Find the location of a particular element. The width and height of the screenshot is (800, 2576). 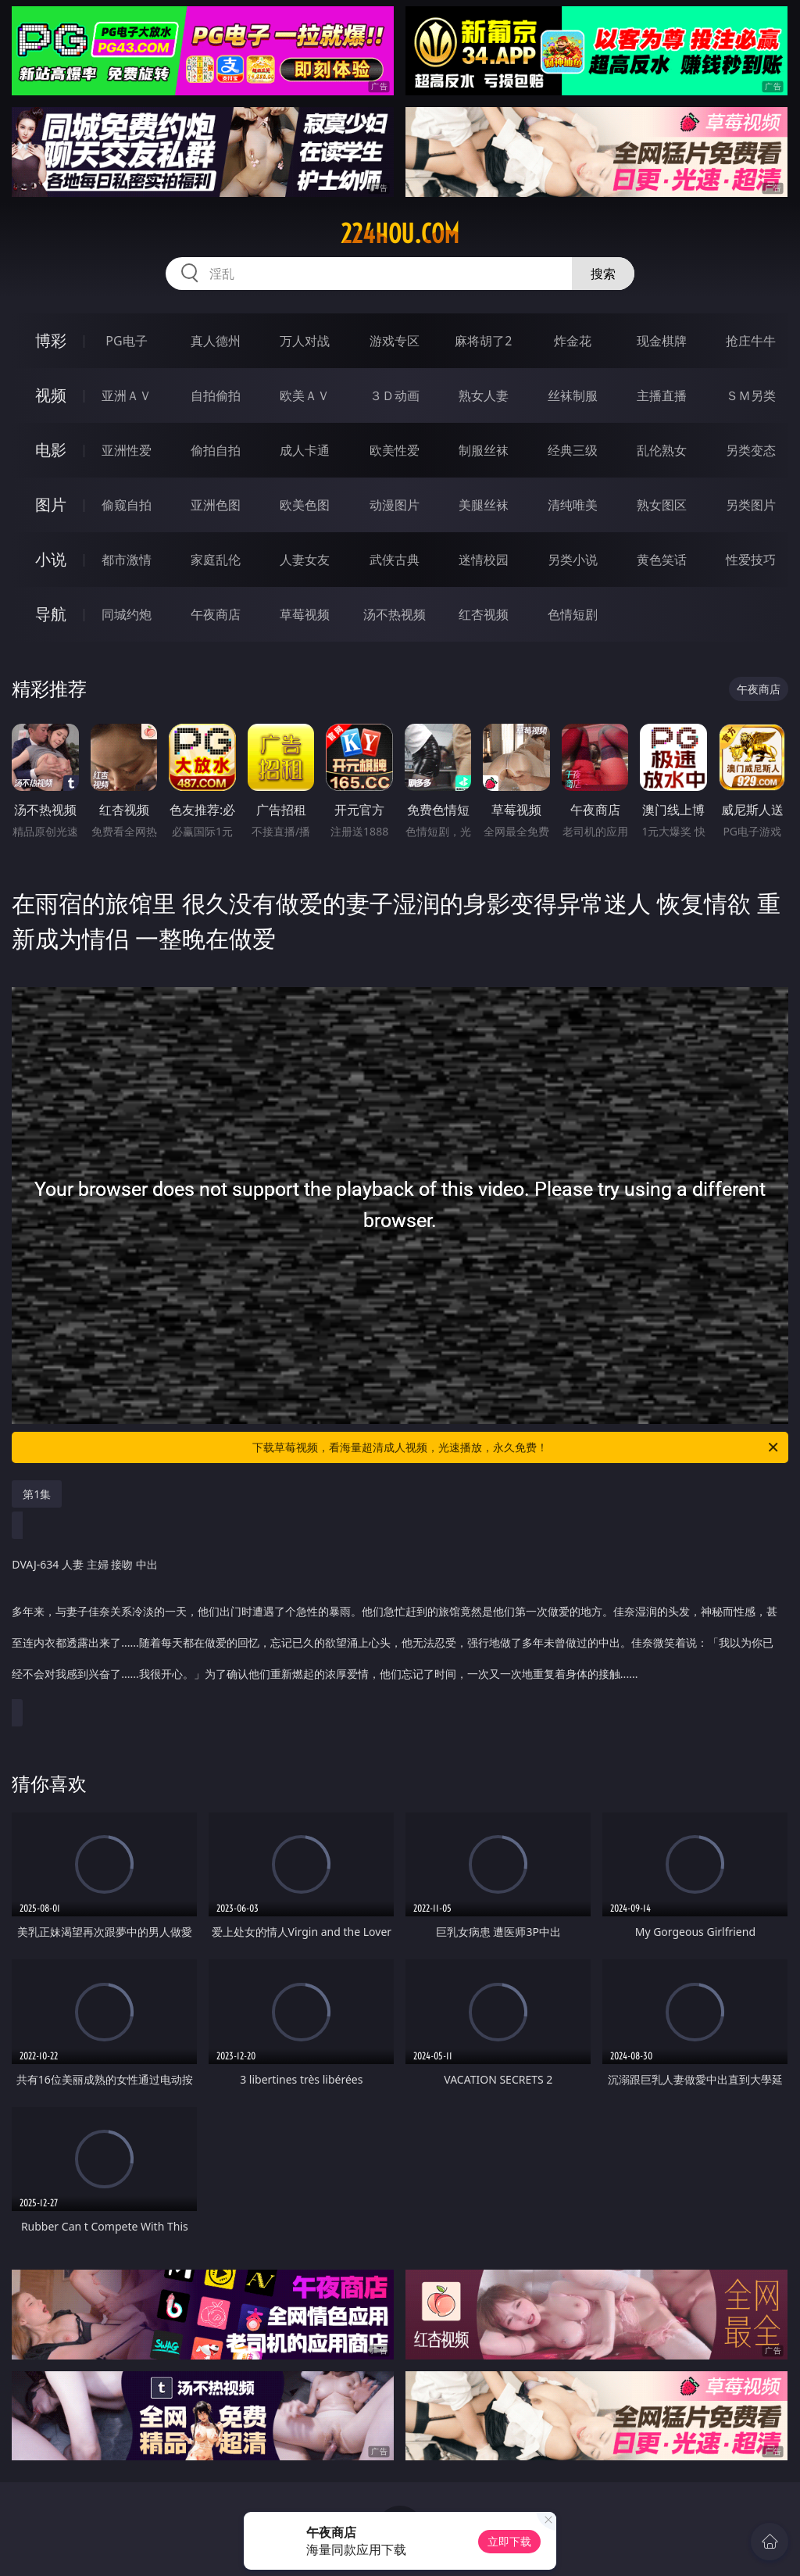

欧美ＡＶ is located at coordinates (305, 395).